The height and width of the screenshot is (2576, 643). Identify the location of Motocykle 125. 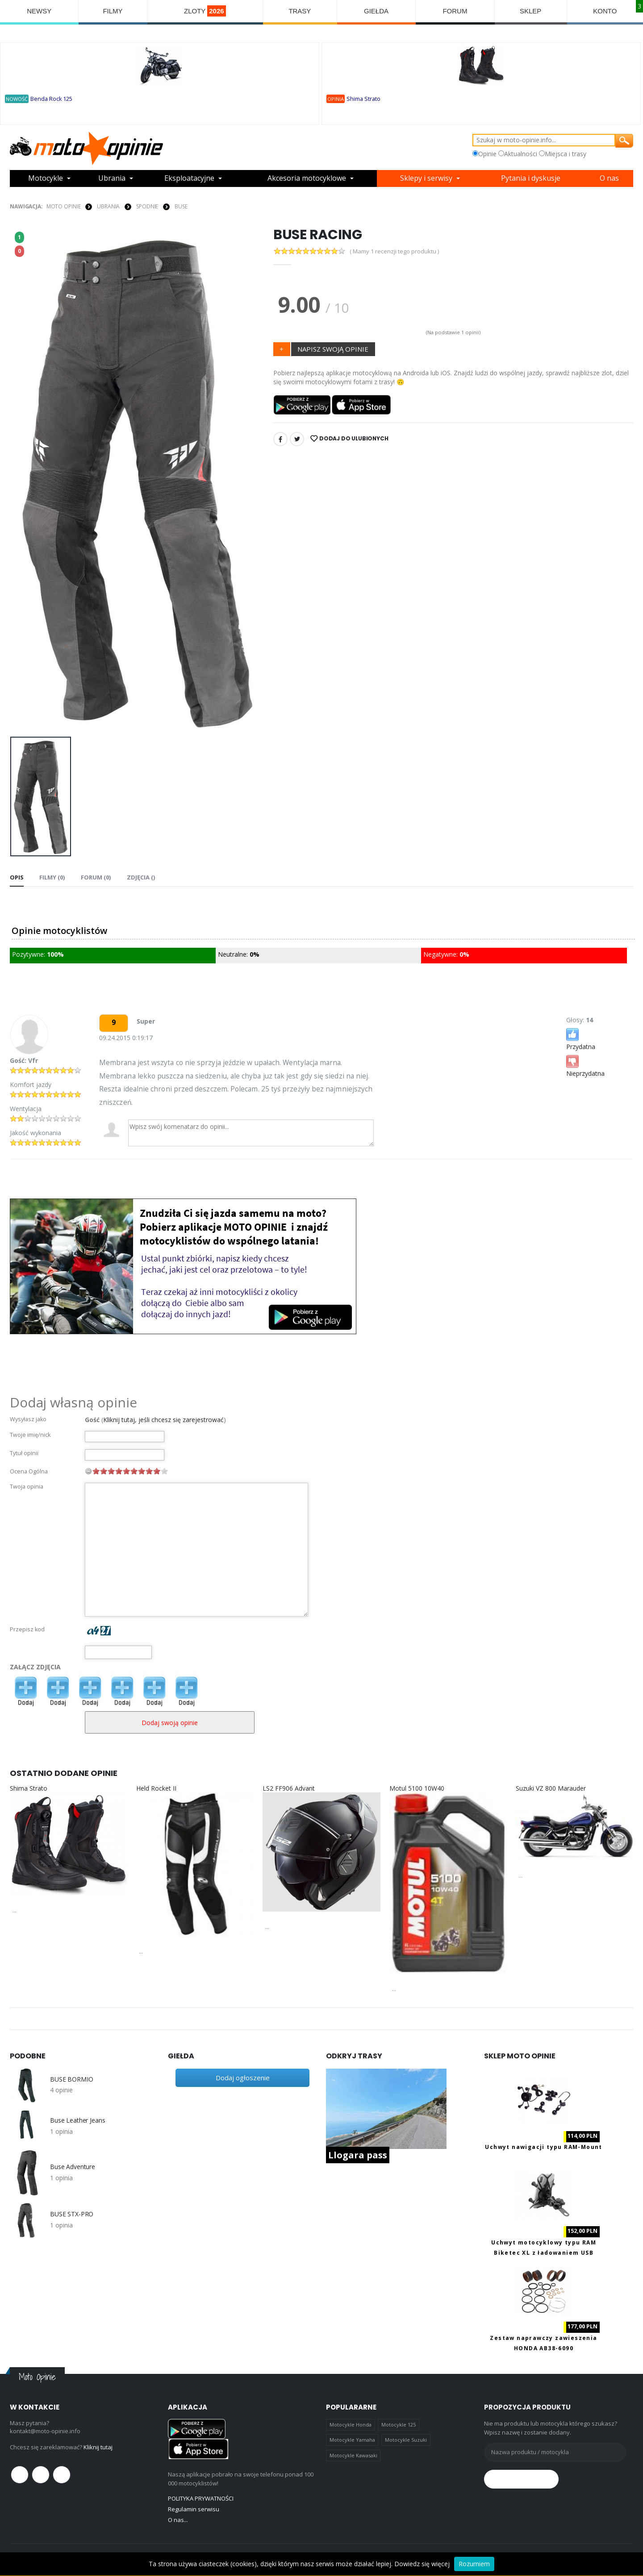
(398, 2424).